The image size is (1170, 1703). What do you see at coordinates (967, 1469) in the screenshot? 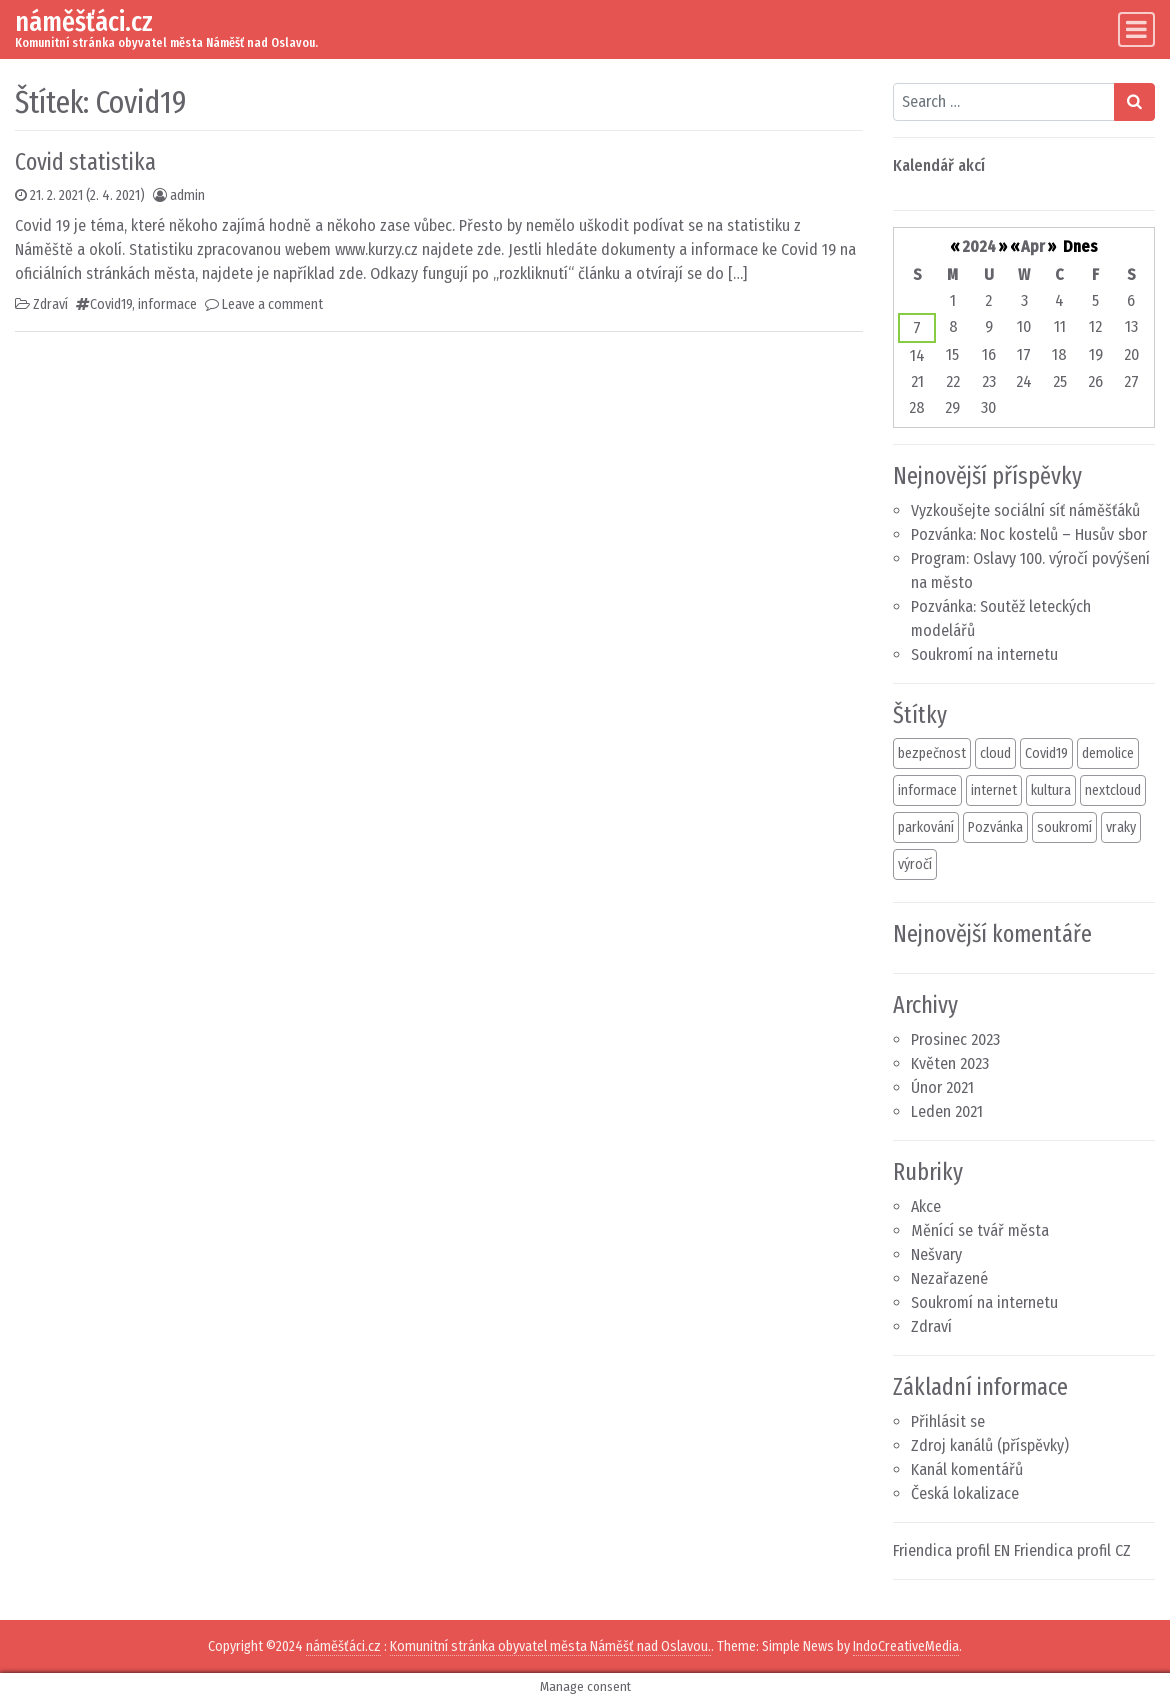
I see `Kanál komentářů` at bounding box center [967, 1469].